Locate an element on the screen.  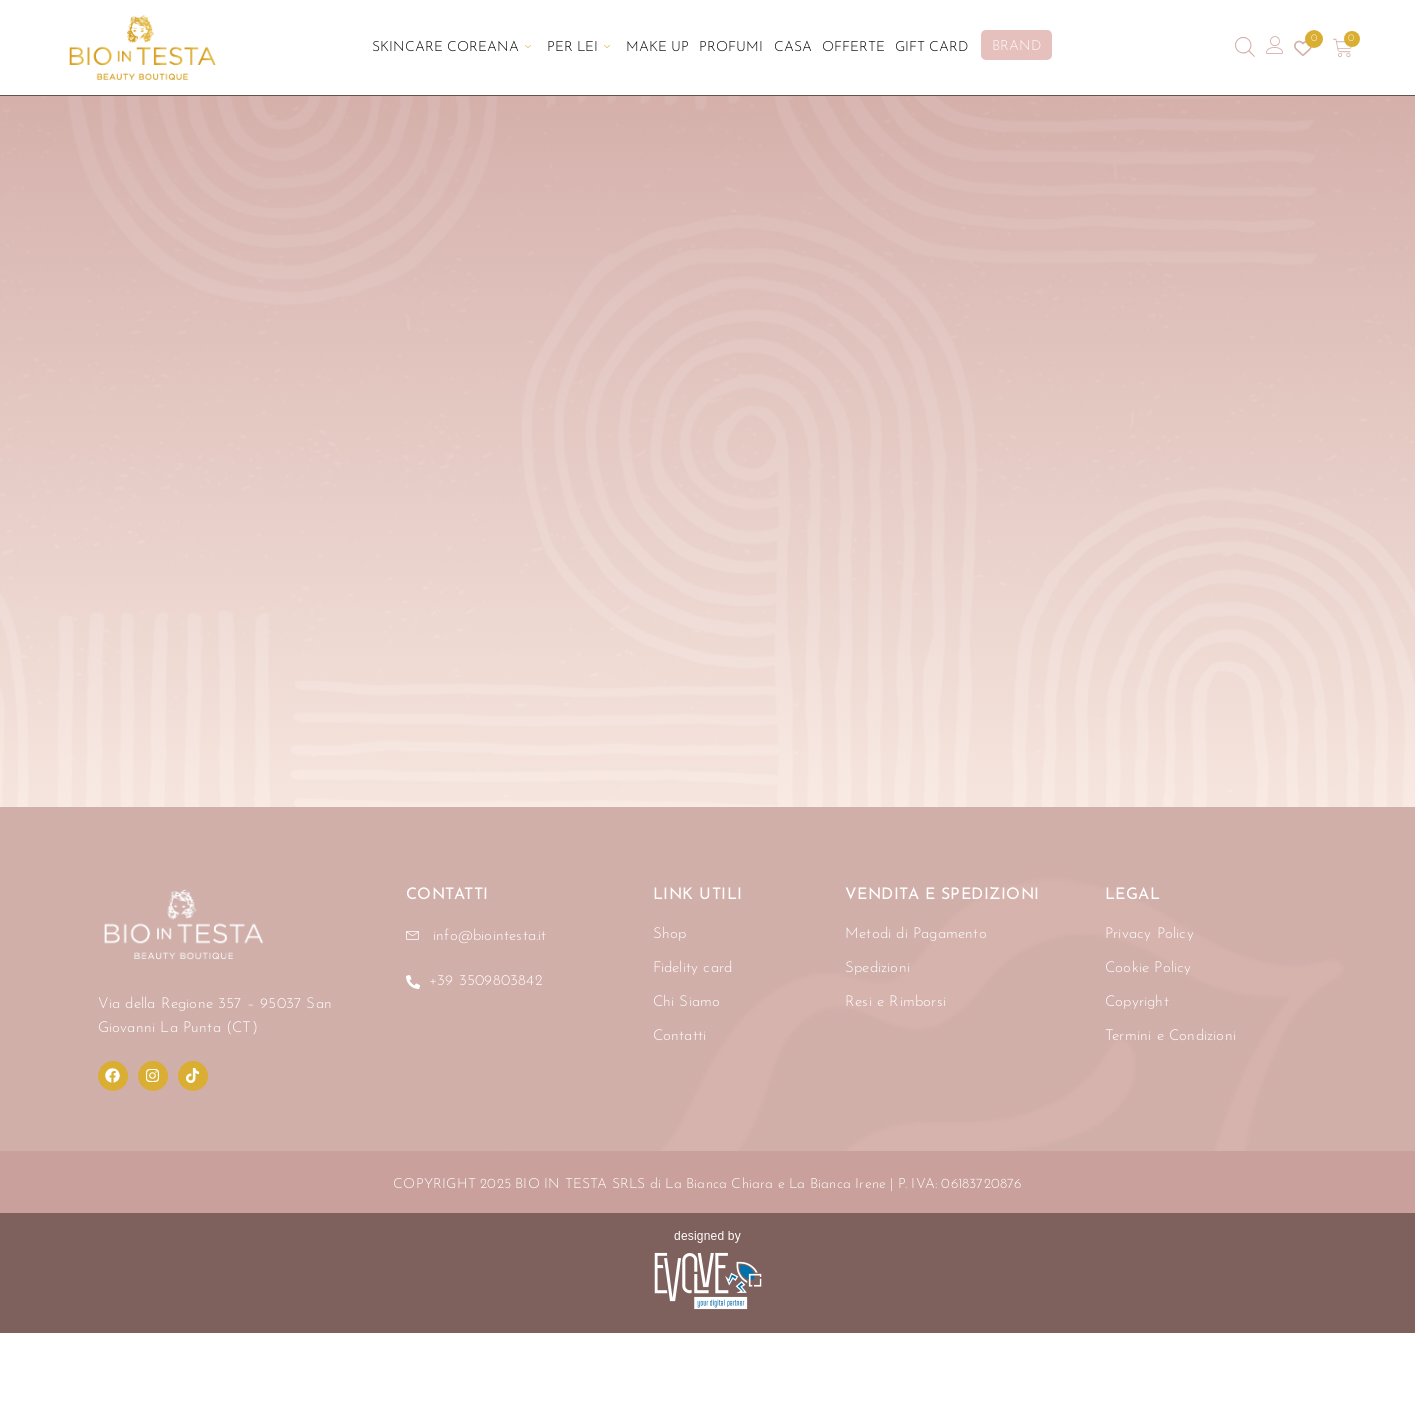
[Contatore della lista dei desideri] is located at coordinates (1303, 48).